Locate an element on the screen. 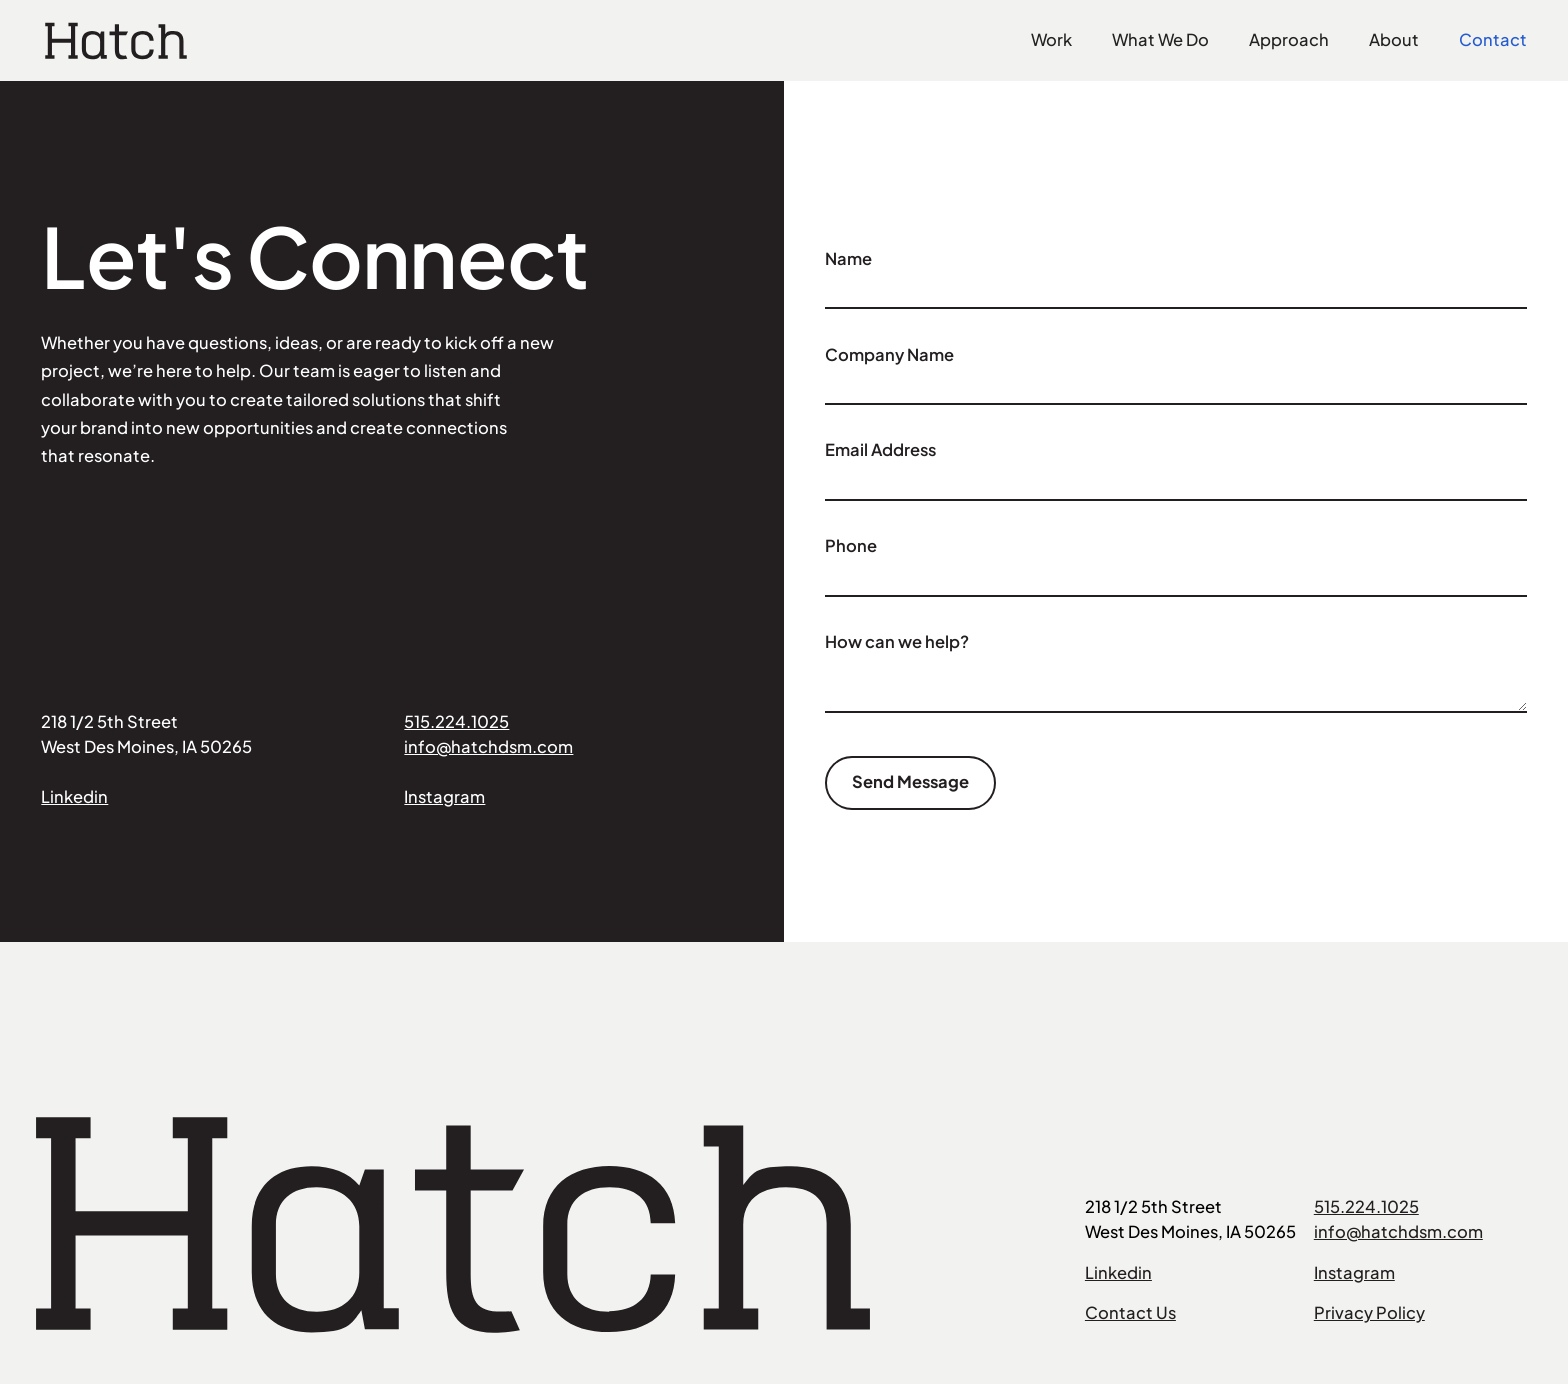  Approach is located at coordinates (1289, 39).